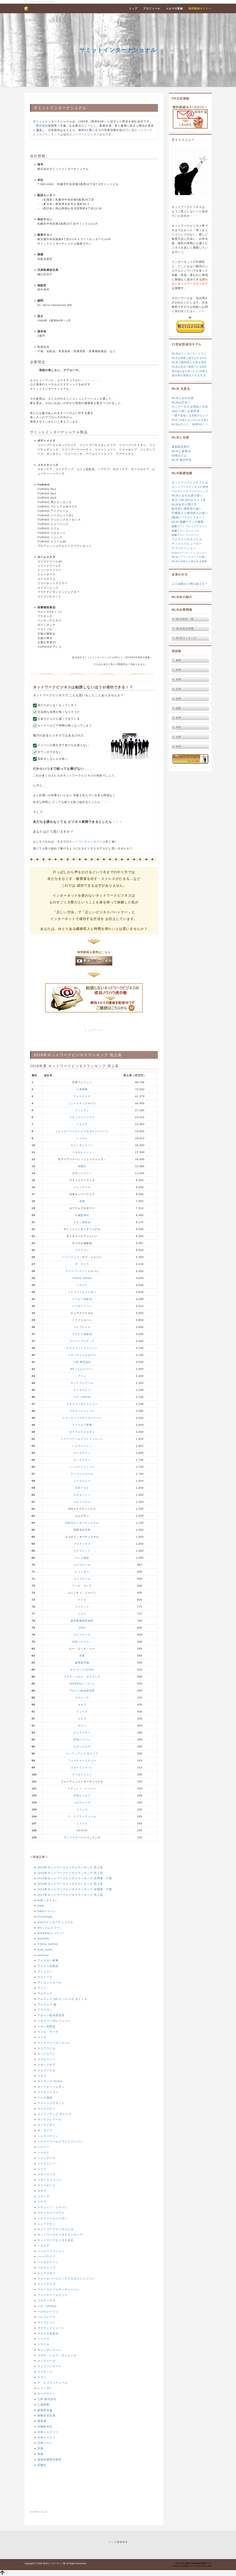 The height and width of the screenshot is (2576, 236). What do you see at coordinates (82, 1683) in the screenshot?
I see `NIKKEN(ニッケン)` at bounding box center [82, 1683].